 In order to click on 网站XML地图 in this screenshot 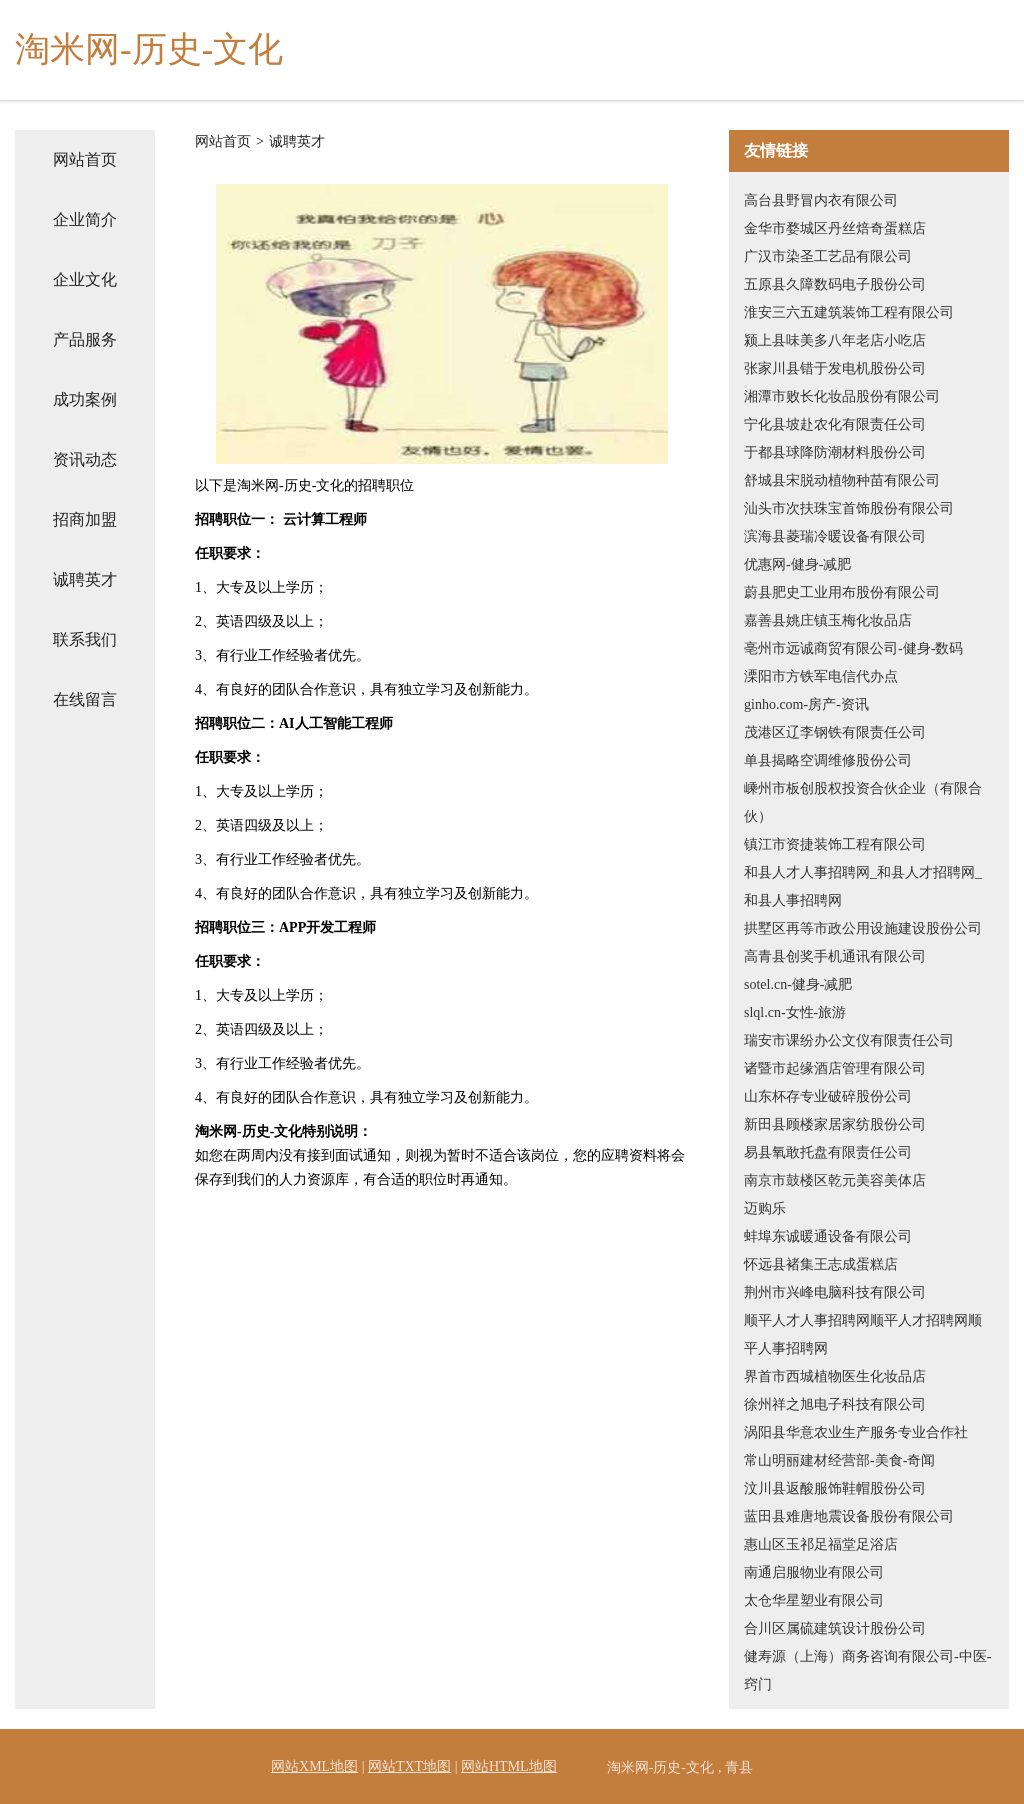, I will do `click(314, 1766)`.